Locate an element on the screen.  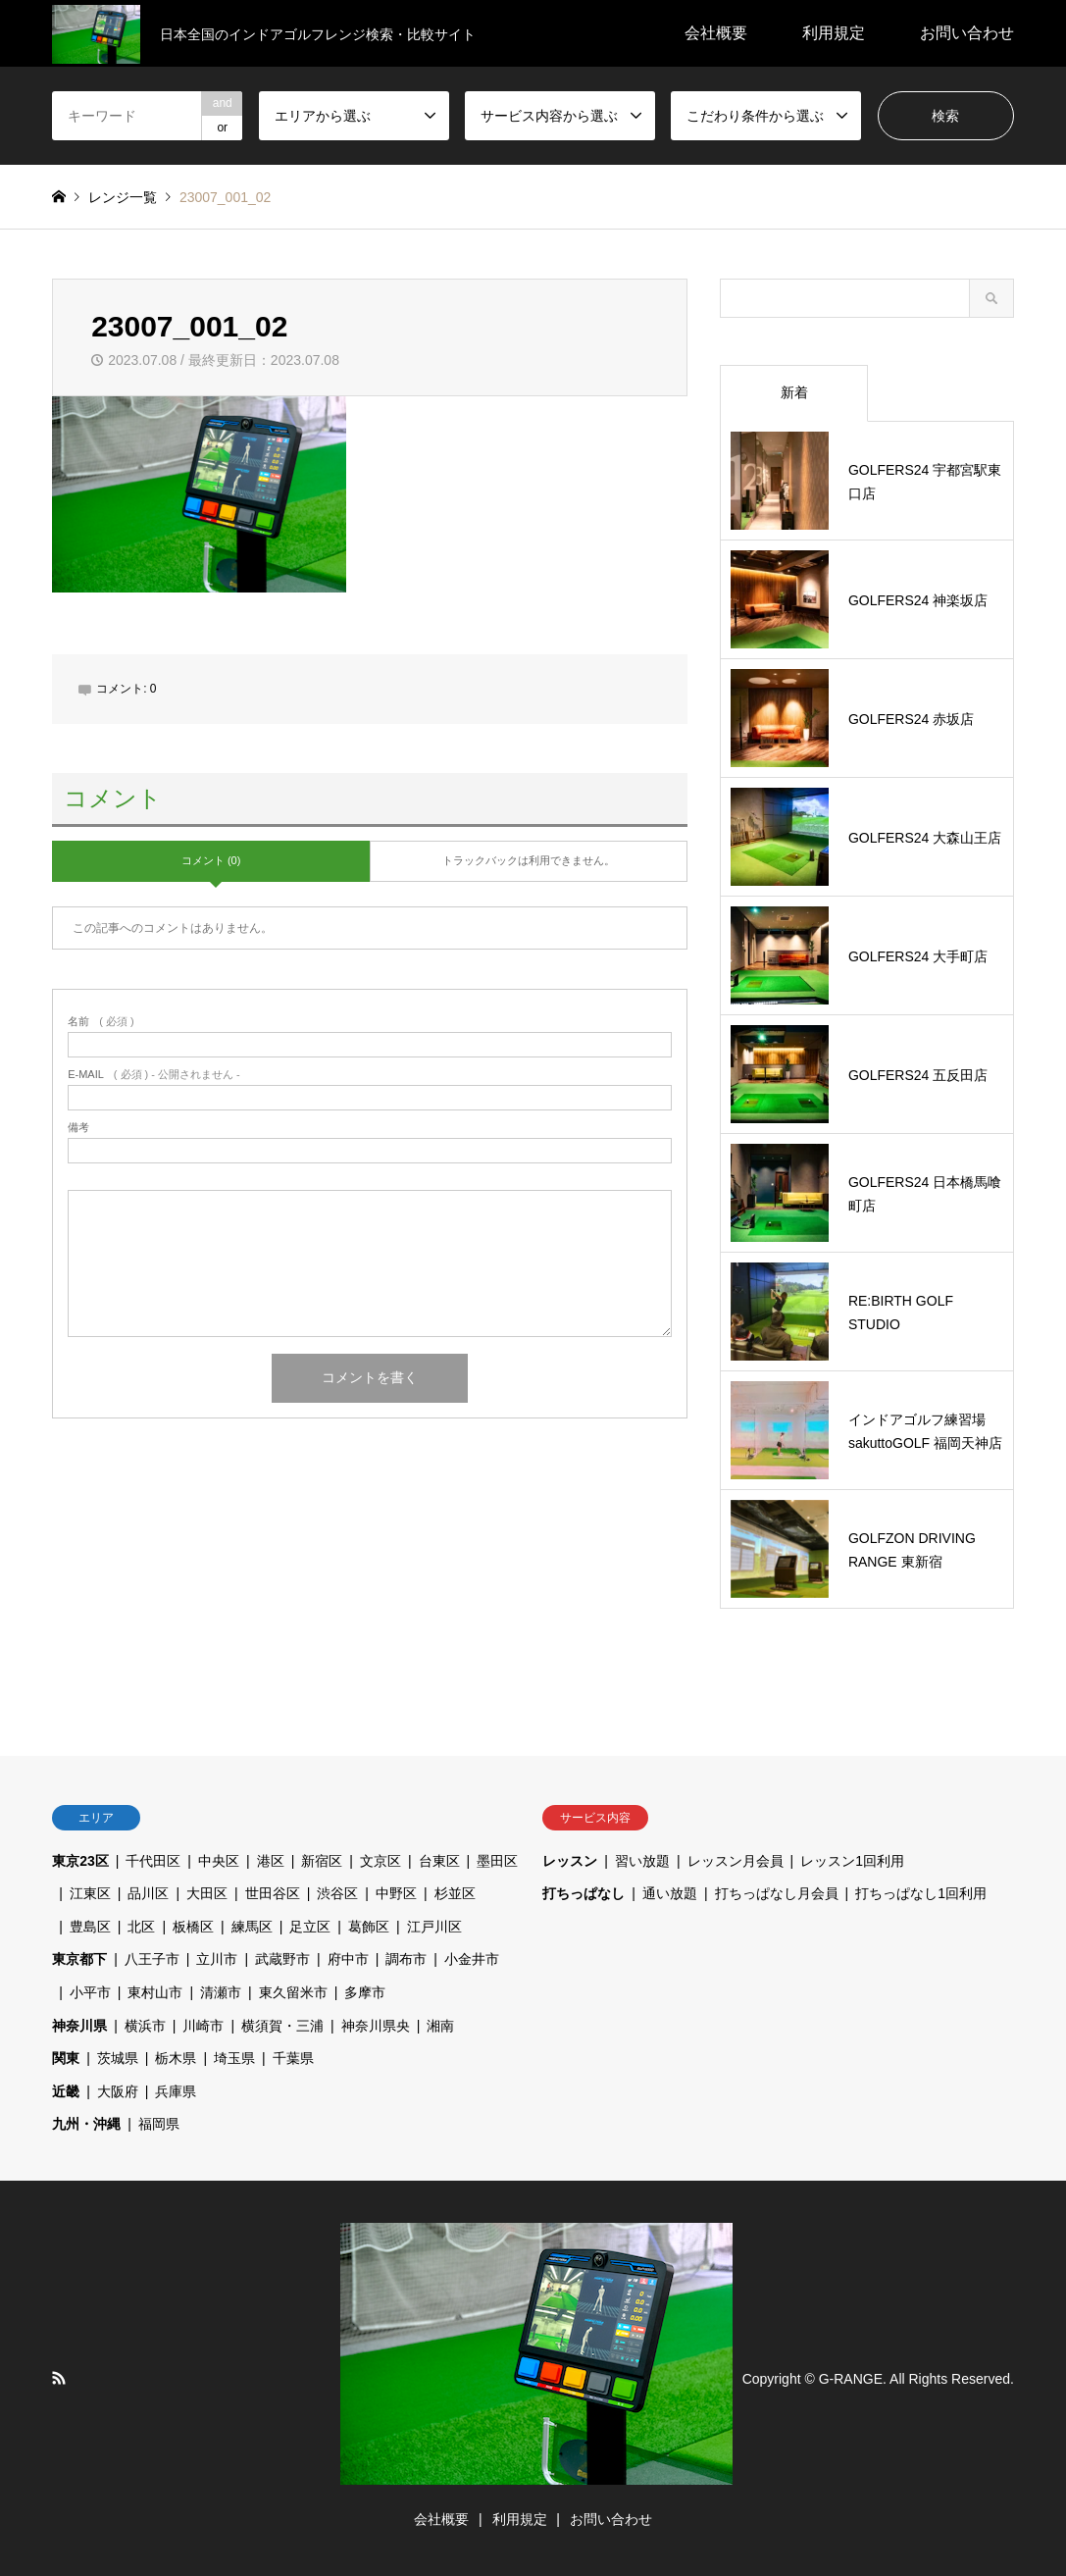
品川区 is located at coordinates (148, 1893).